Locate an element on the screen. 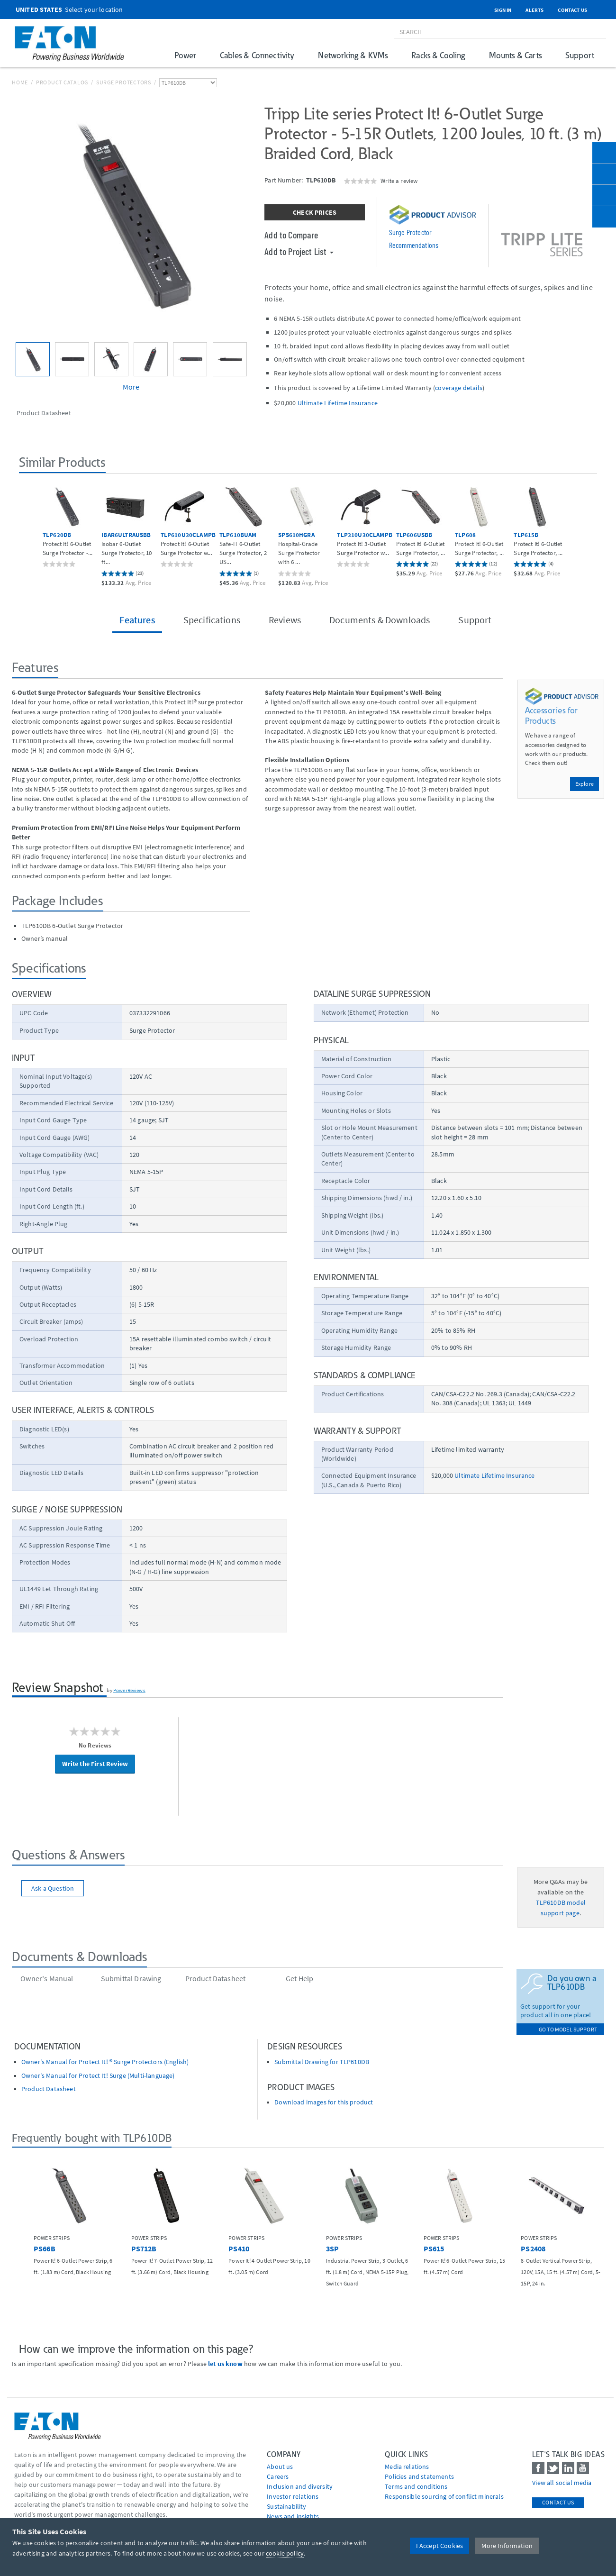 This screenshot has width=616, height=2576. Ask a Question is located at coordinates (52, 1888).